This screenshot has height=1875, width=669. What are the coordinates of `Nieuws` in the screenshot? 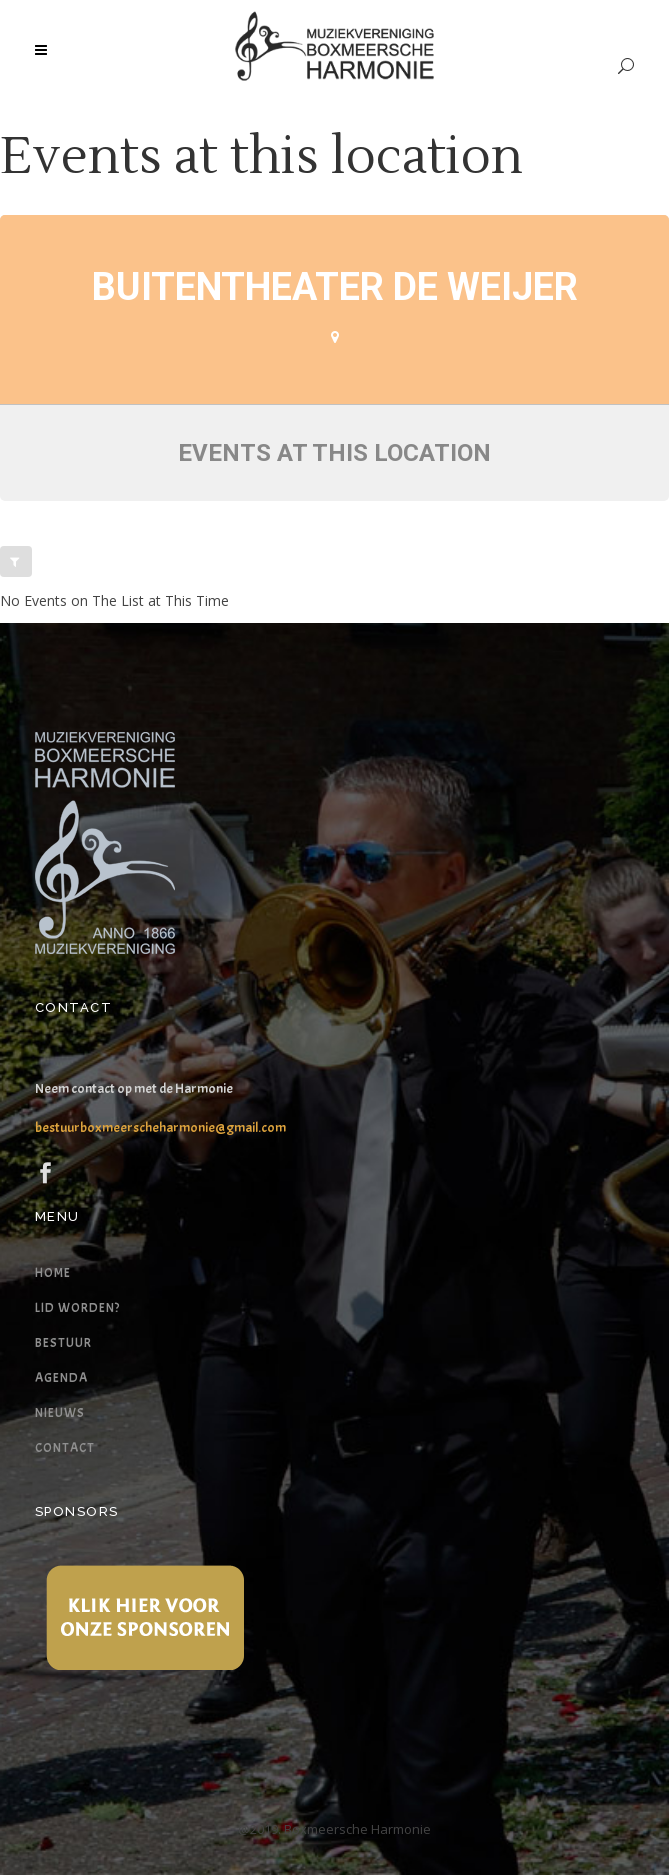 It's located at (60, 1413).